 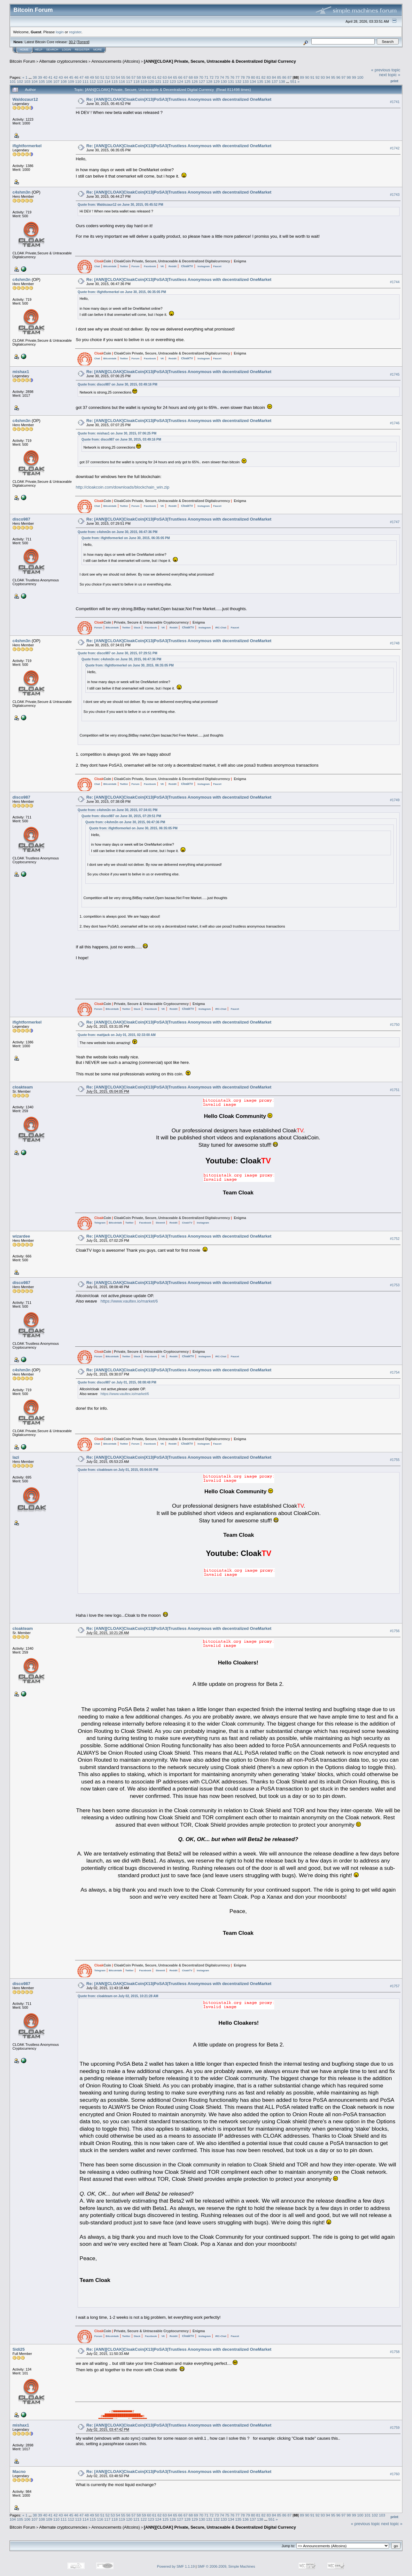 I want to click on #1746, so click(x=395, y=423).